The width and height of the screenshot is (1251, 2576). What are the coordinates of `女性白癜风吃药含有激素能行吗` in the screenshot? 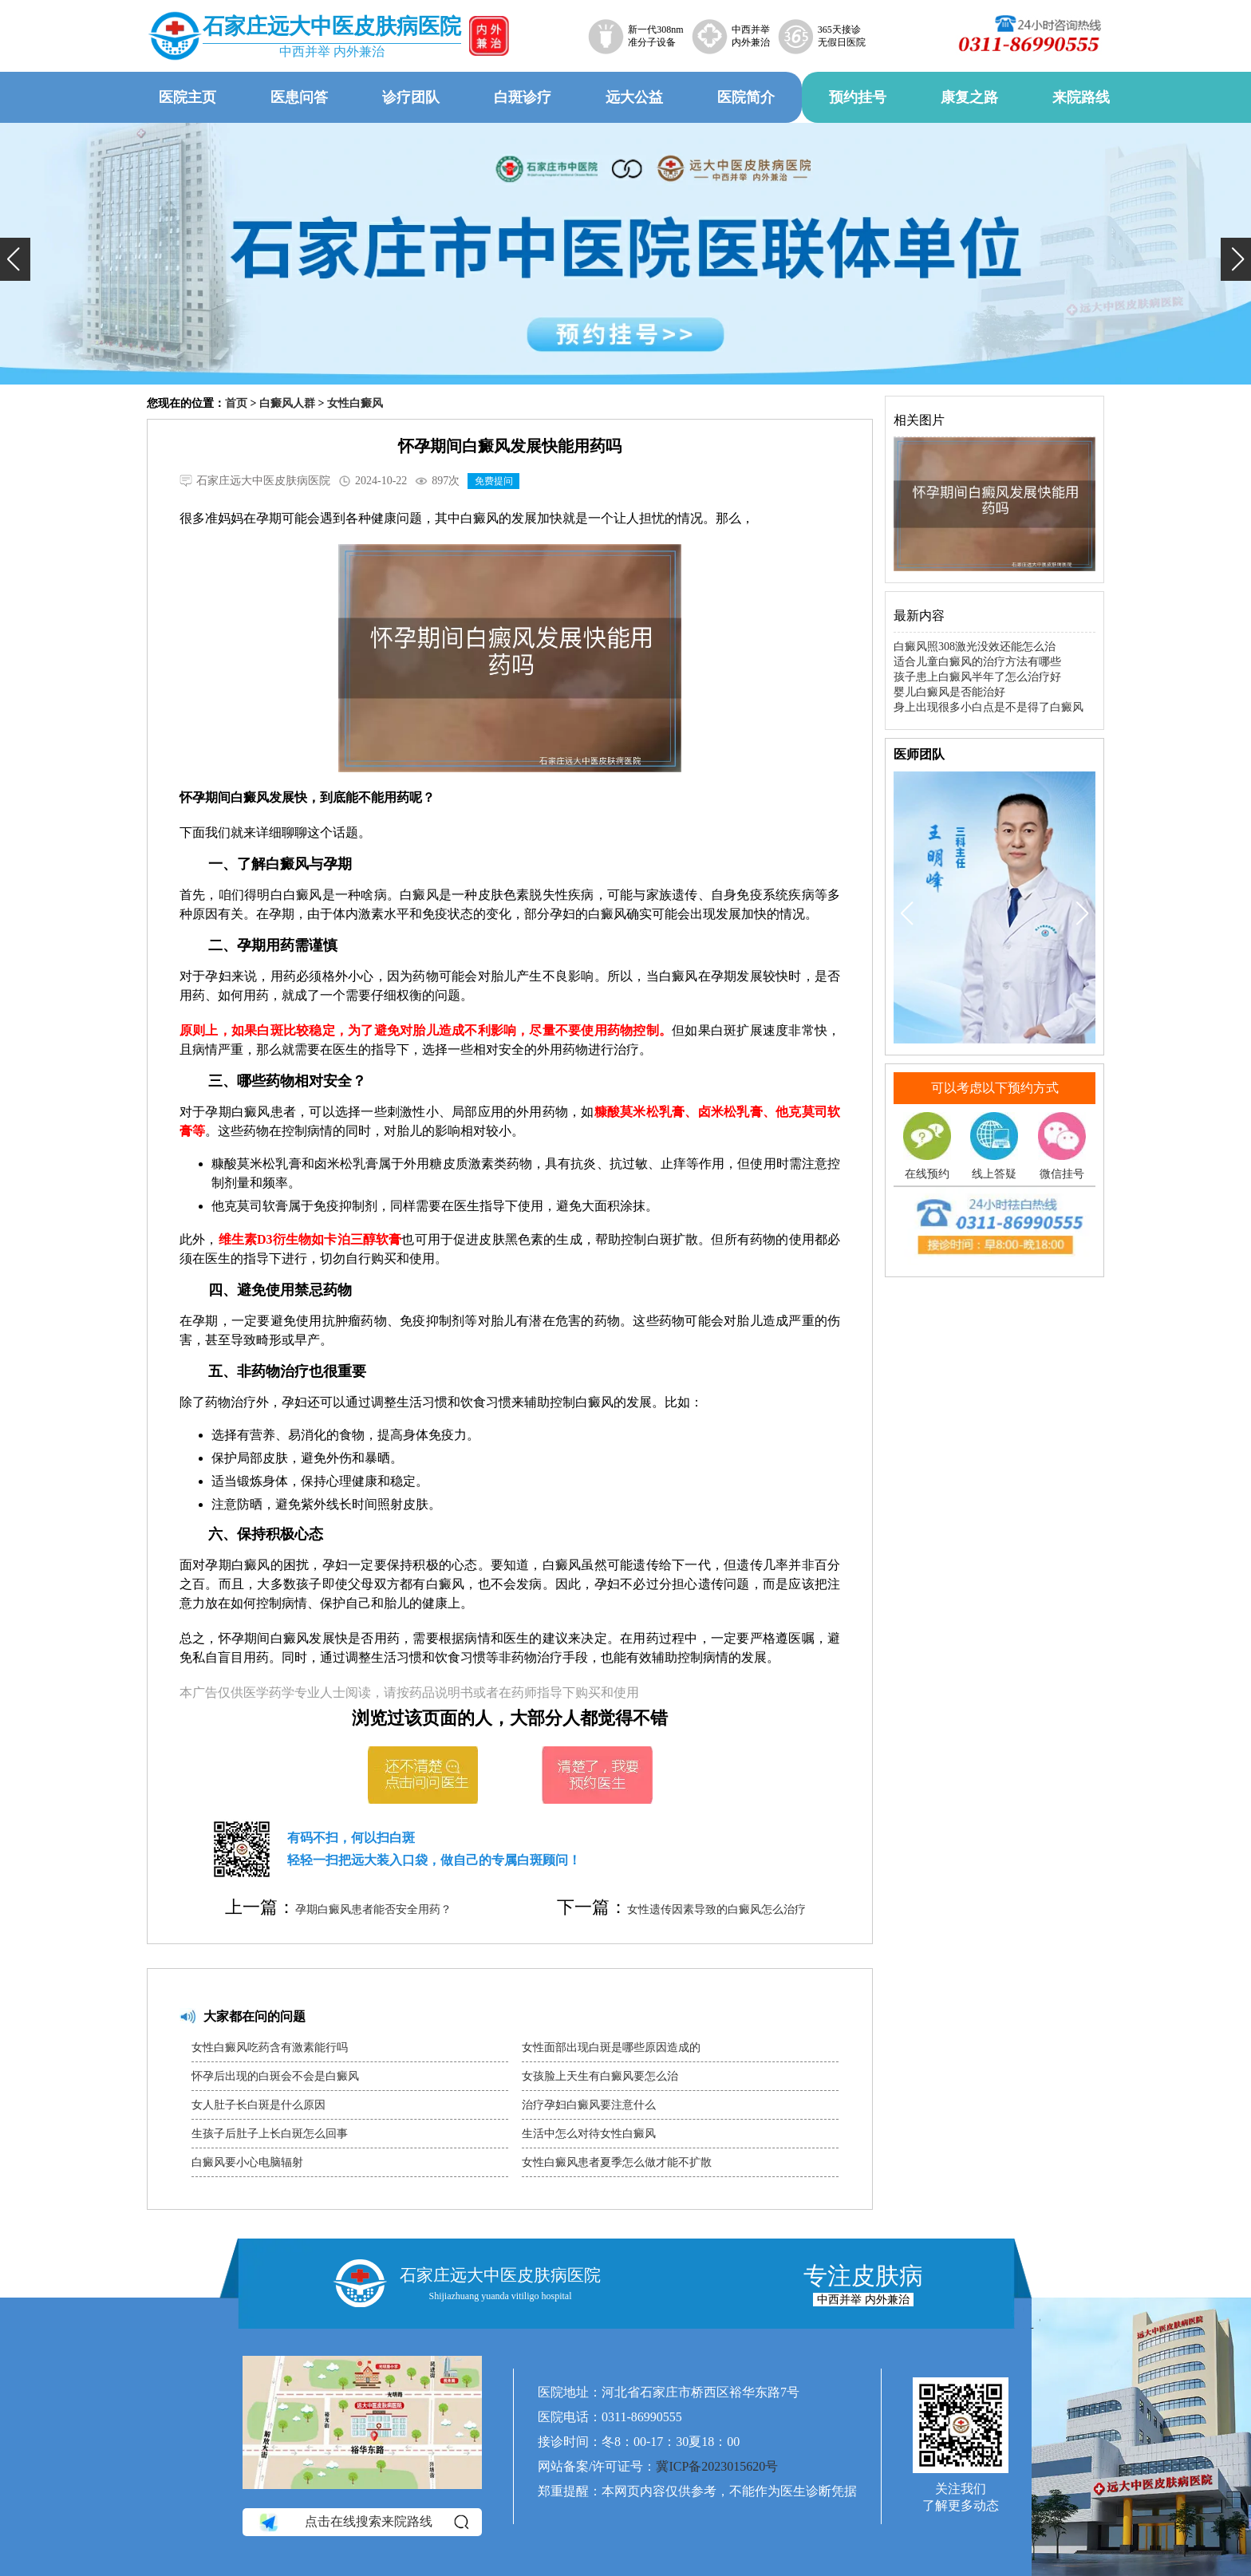 It's located at (269, 2047).